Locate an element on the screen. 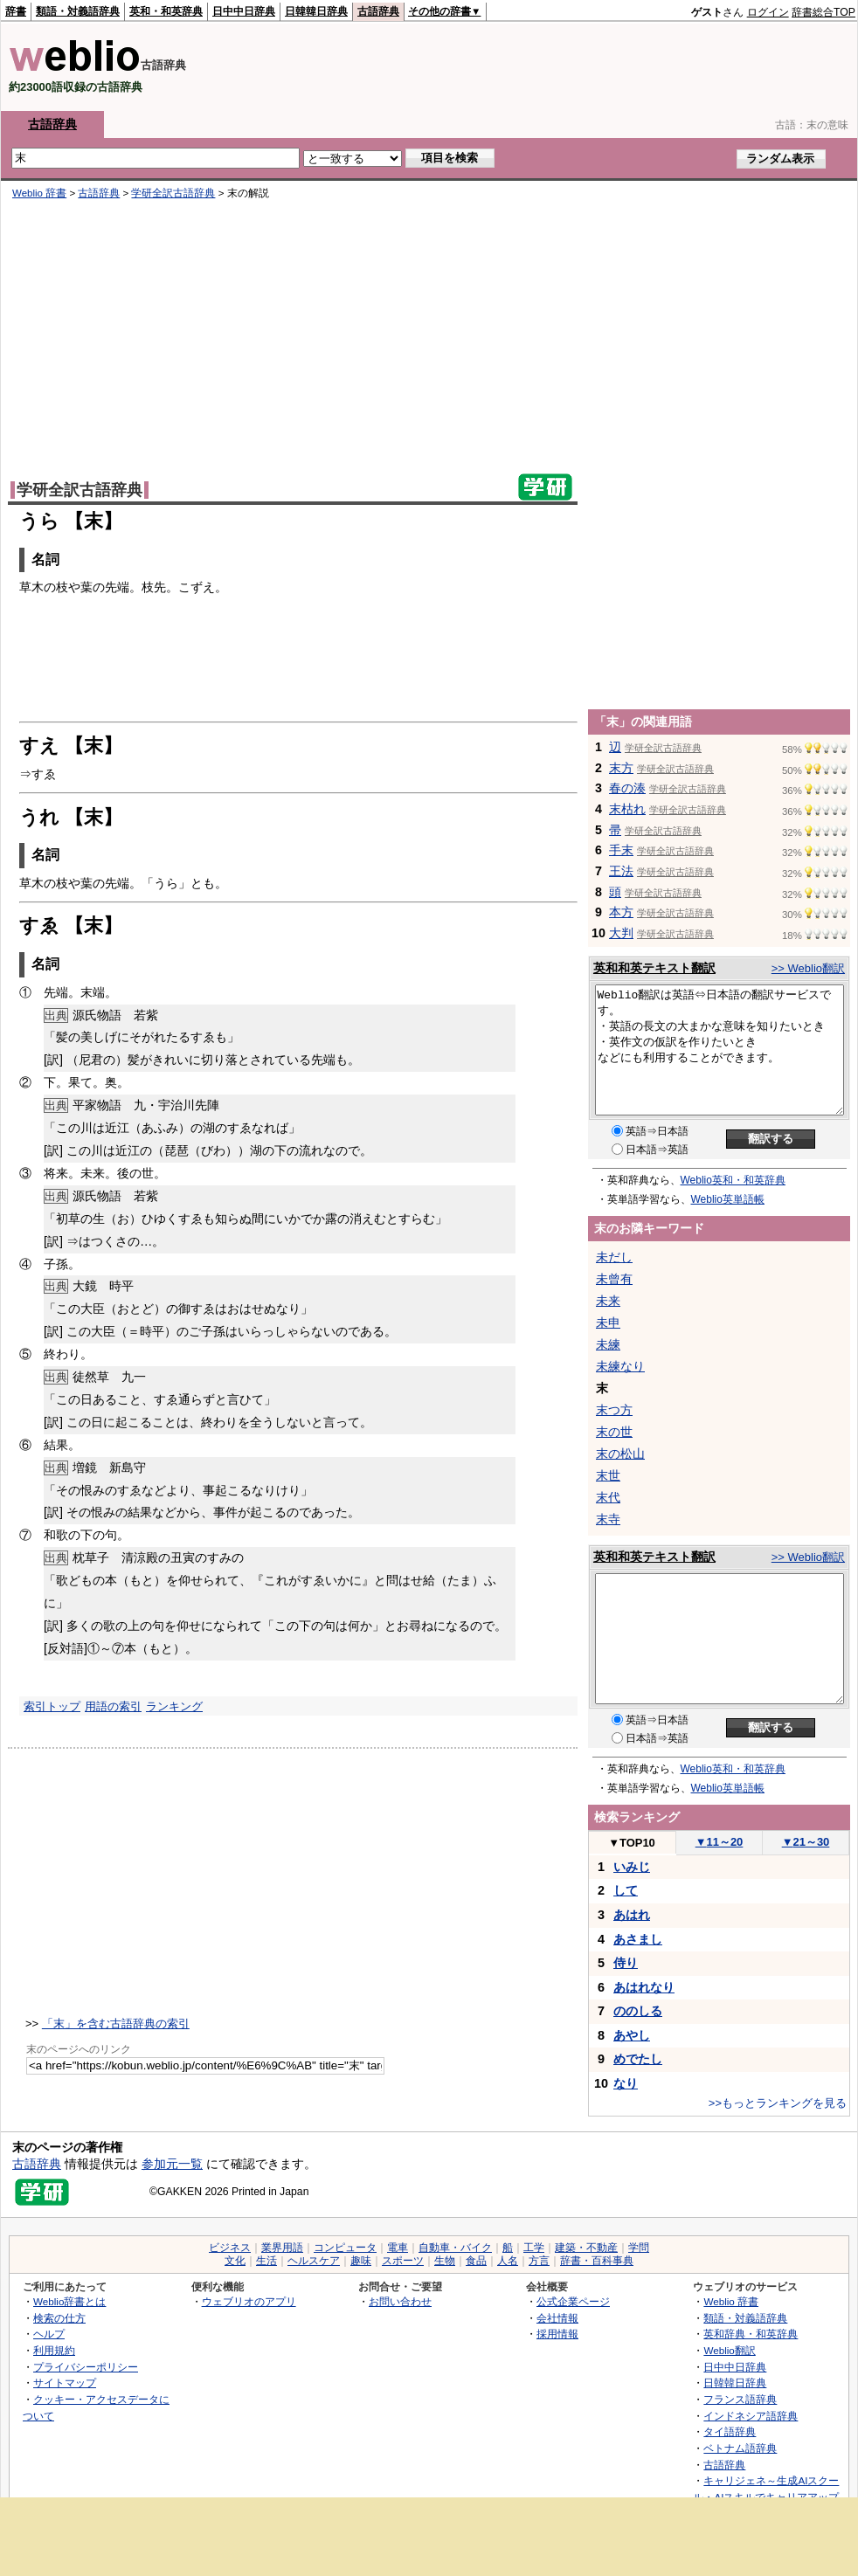  趣味 is located at coordinates (360, 2260).